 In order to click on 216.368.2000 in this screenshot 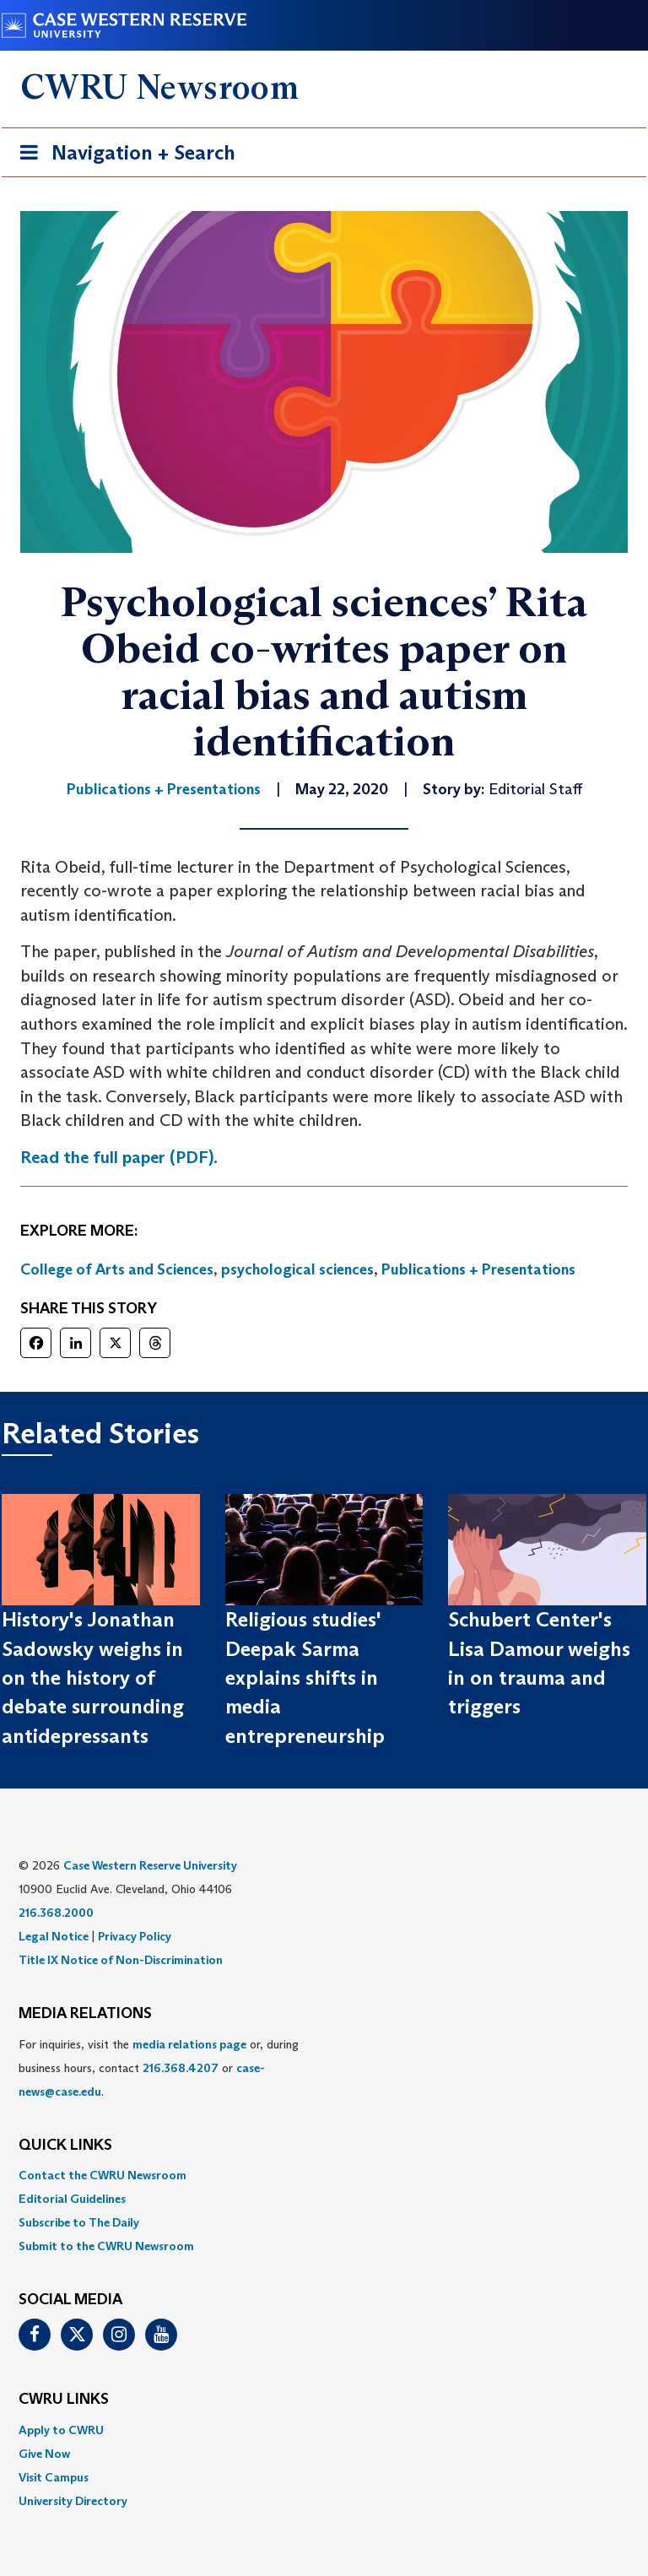, I will do `click(56, 1912)`.